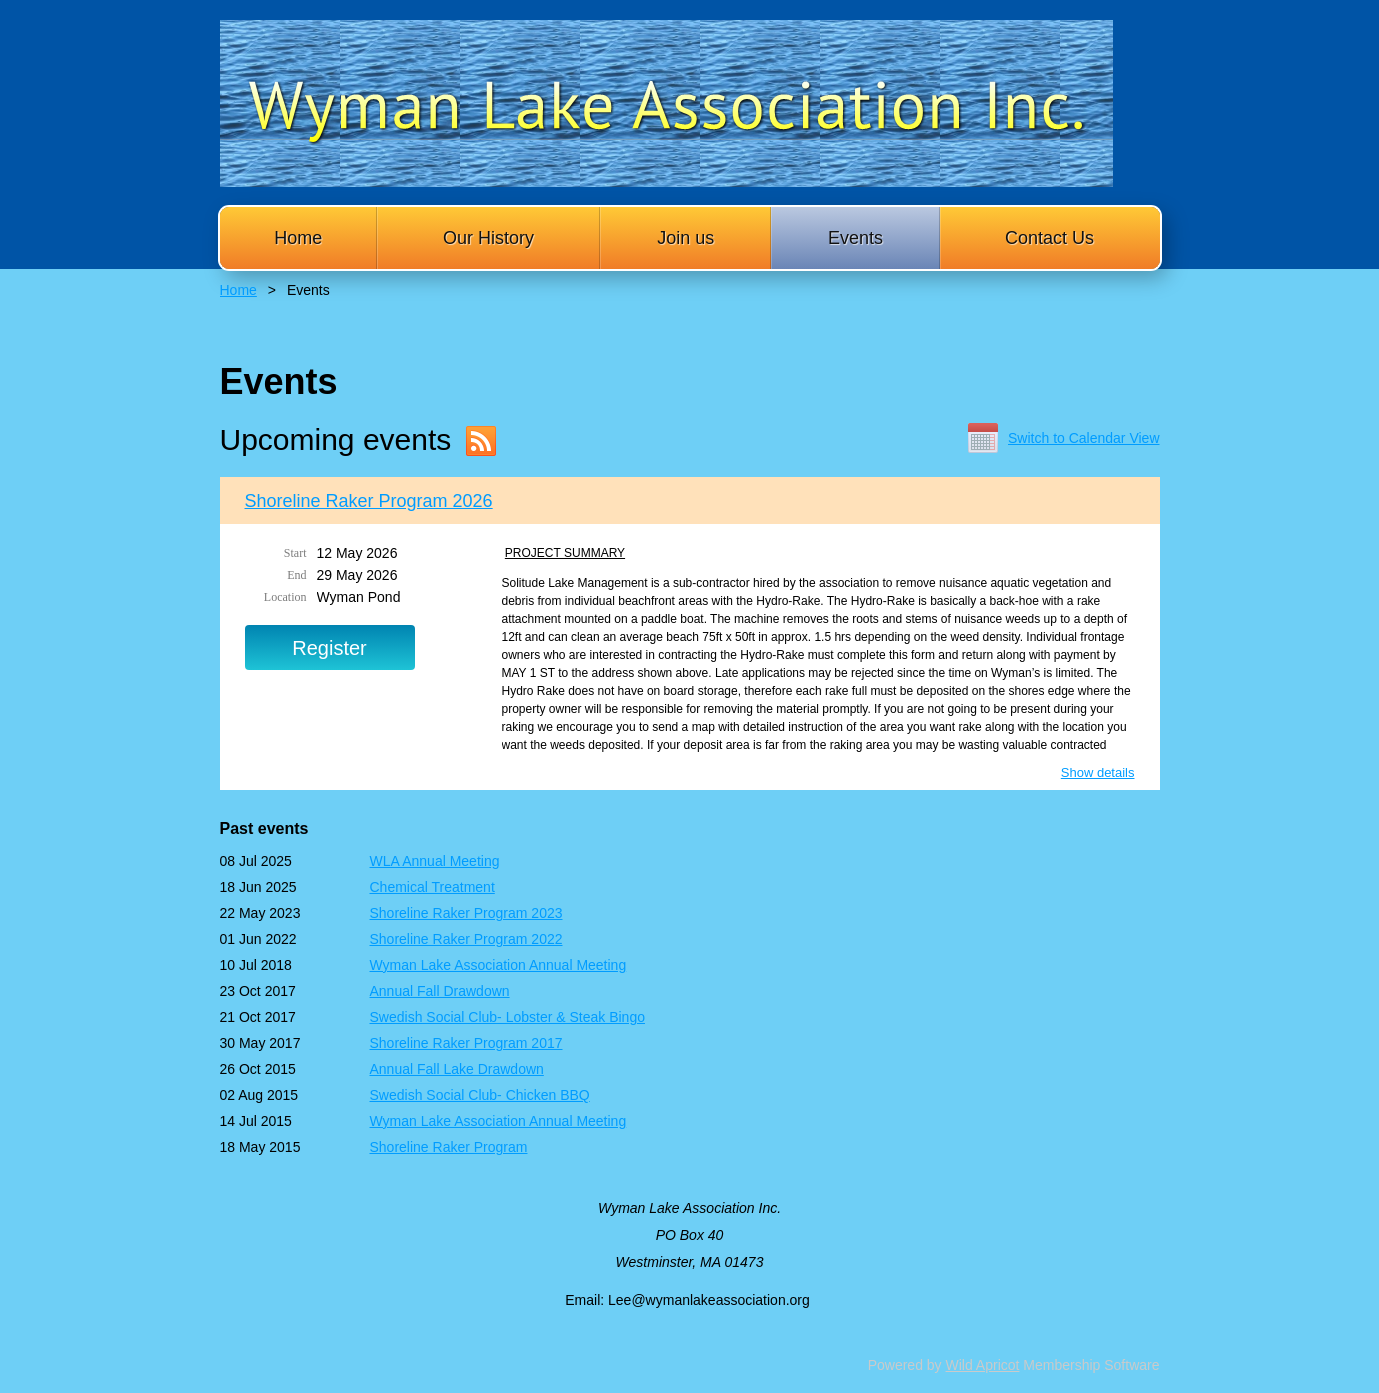  I want to click on WLA Annual Meeting, so click(435, 861).